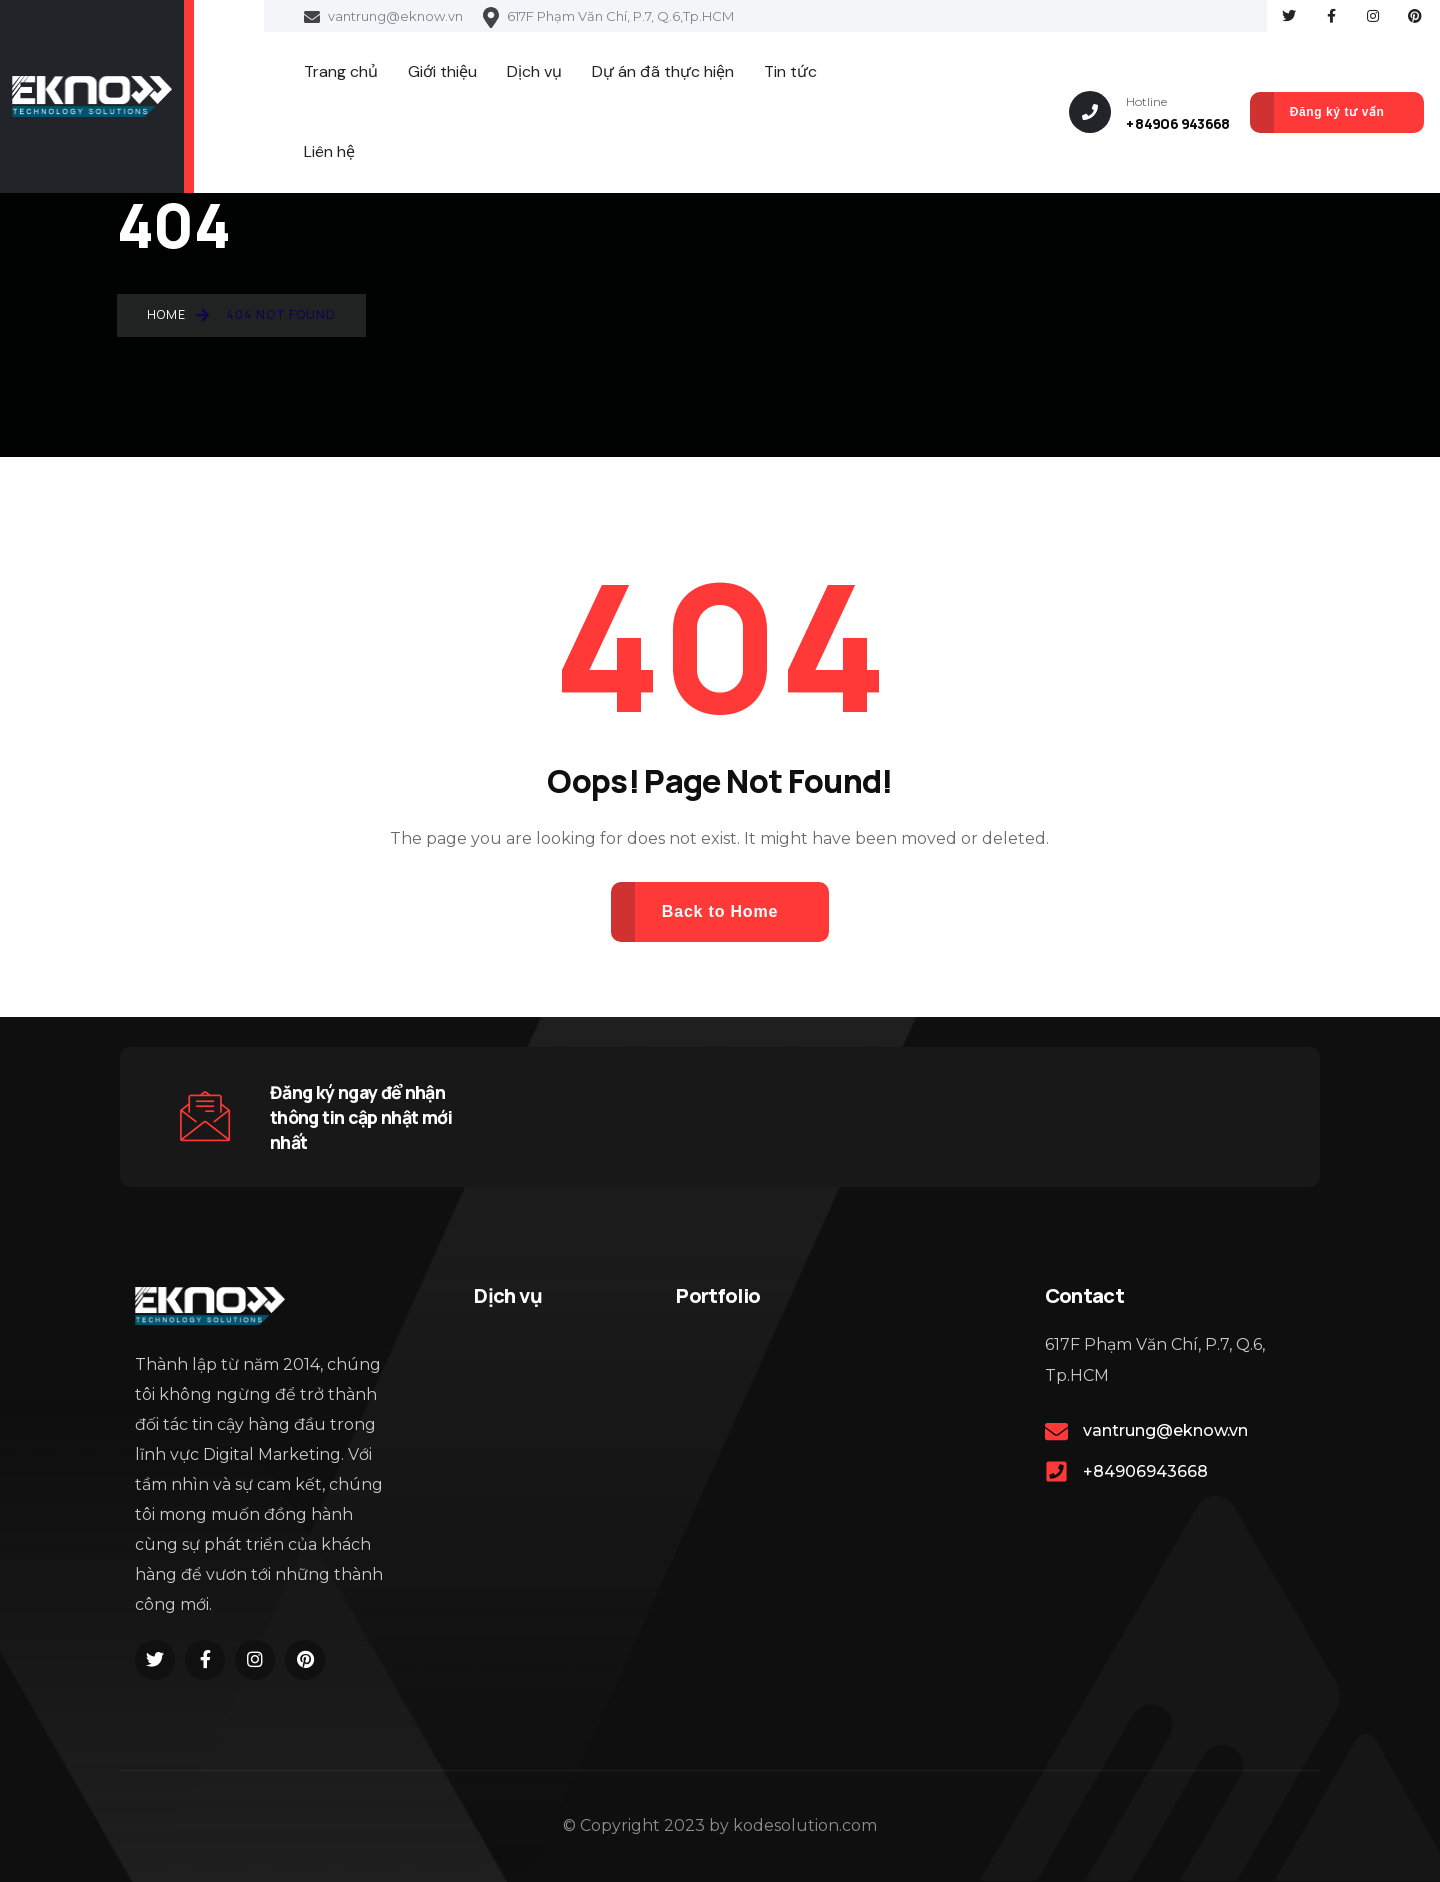 The height and width of the screenshot is (1882, 1440). I want to click on +84906943668, so click(1145, 1471).